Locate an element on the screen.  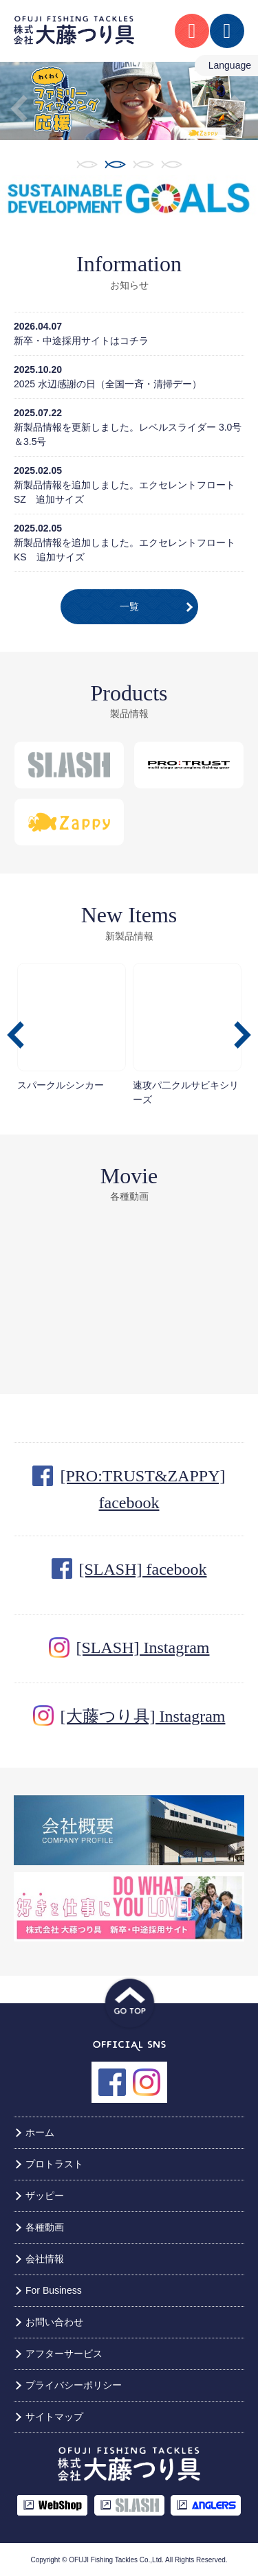
ホーム is located at coordinates (39, 2132).